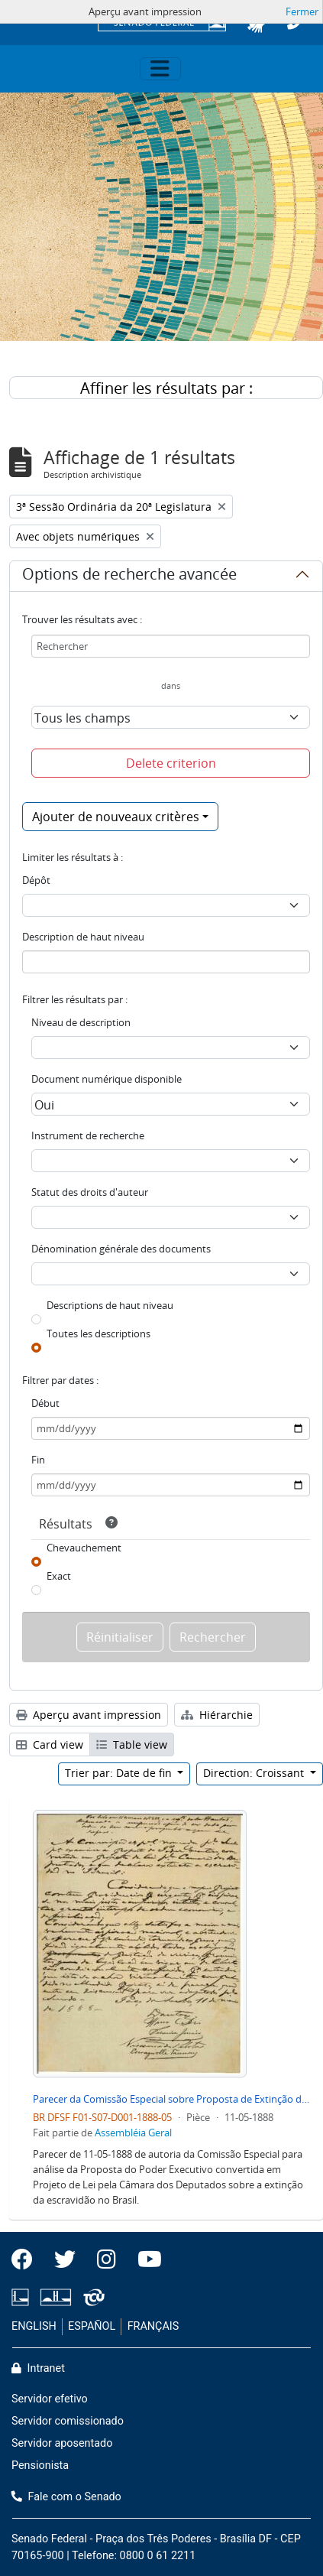 The image size is (323, 2576). I want to click on Servidor aposentado, so click(61, 2443).